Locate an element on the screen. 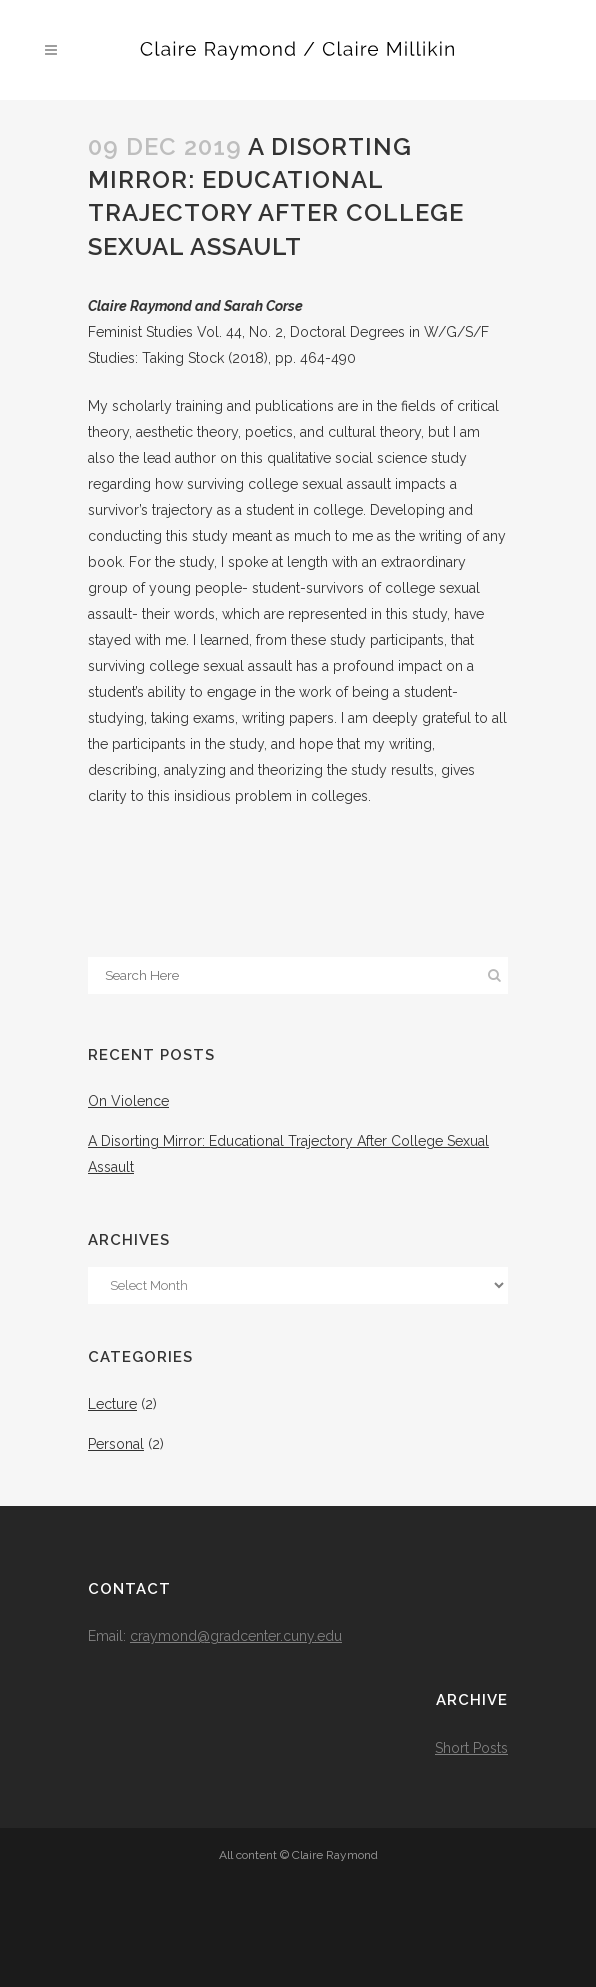 Image resolution: width=596 pixels, height=1987 pixels. On Violence is located at coordinates (128, 1101).